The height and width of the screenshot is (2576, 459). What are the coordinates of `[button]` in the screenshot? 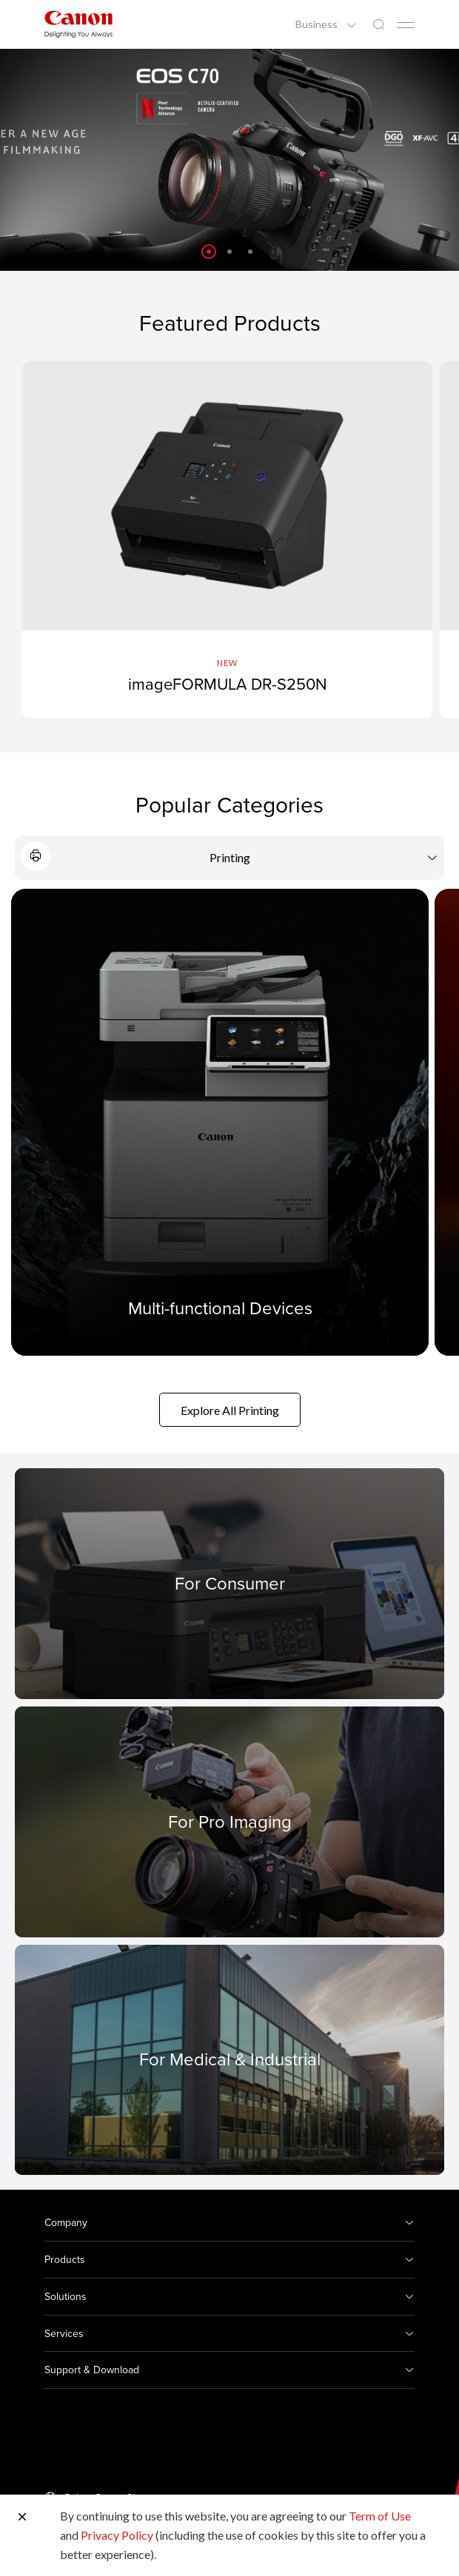 It's located at (208, 251).